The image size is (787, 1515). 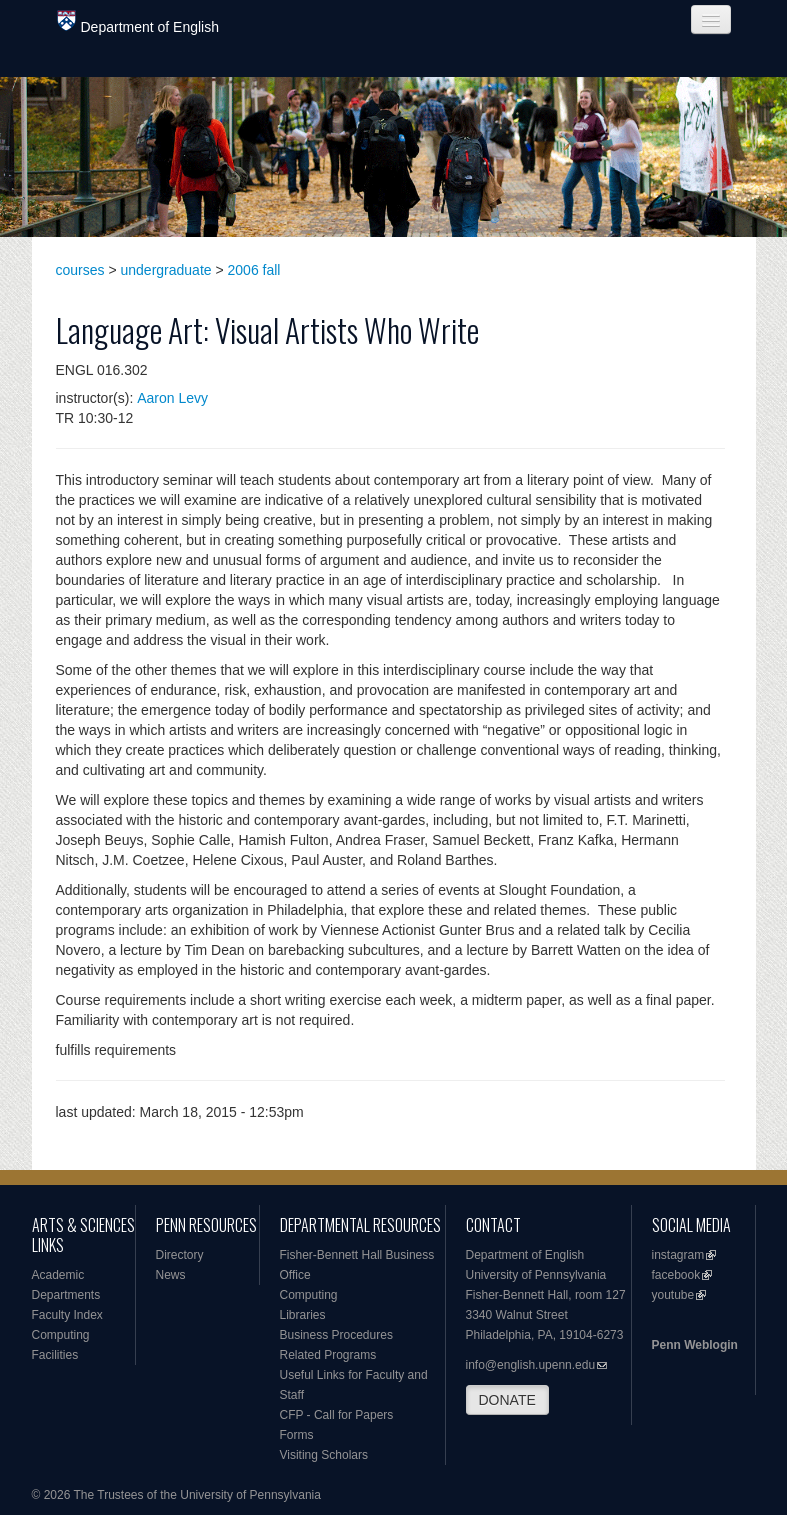 I want to click on Forms, so click(x=297, y=1435).